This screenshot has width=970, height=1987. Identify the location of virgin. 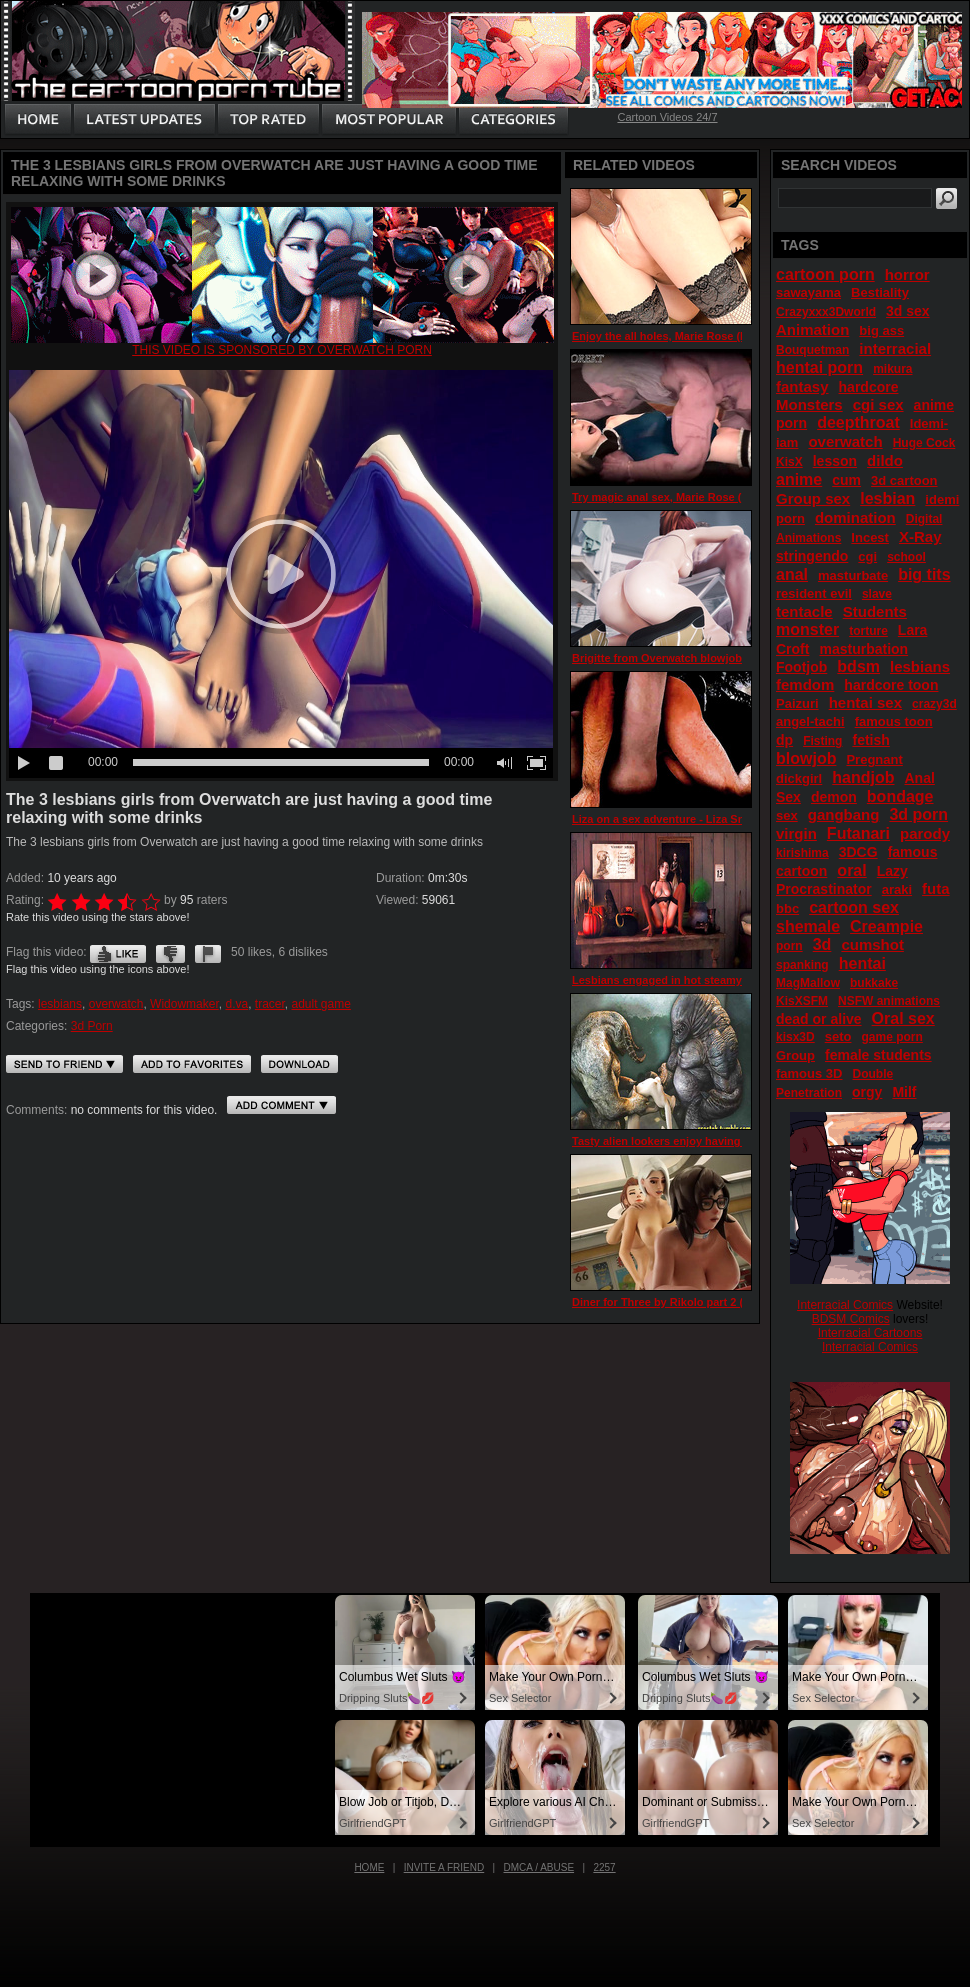
(796, 833).